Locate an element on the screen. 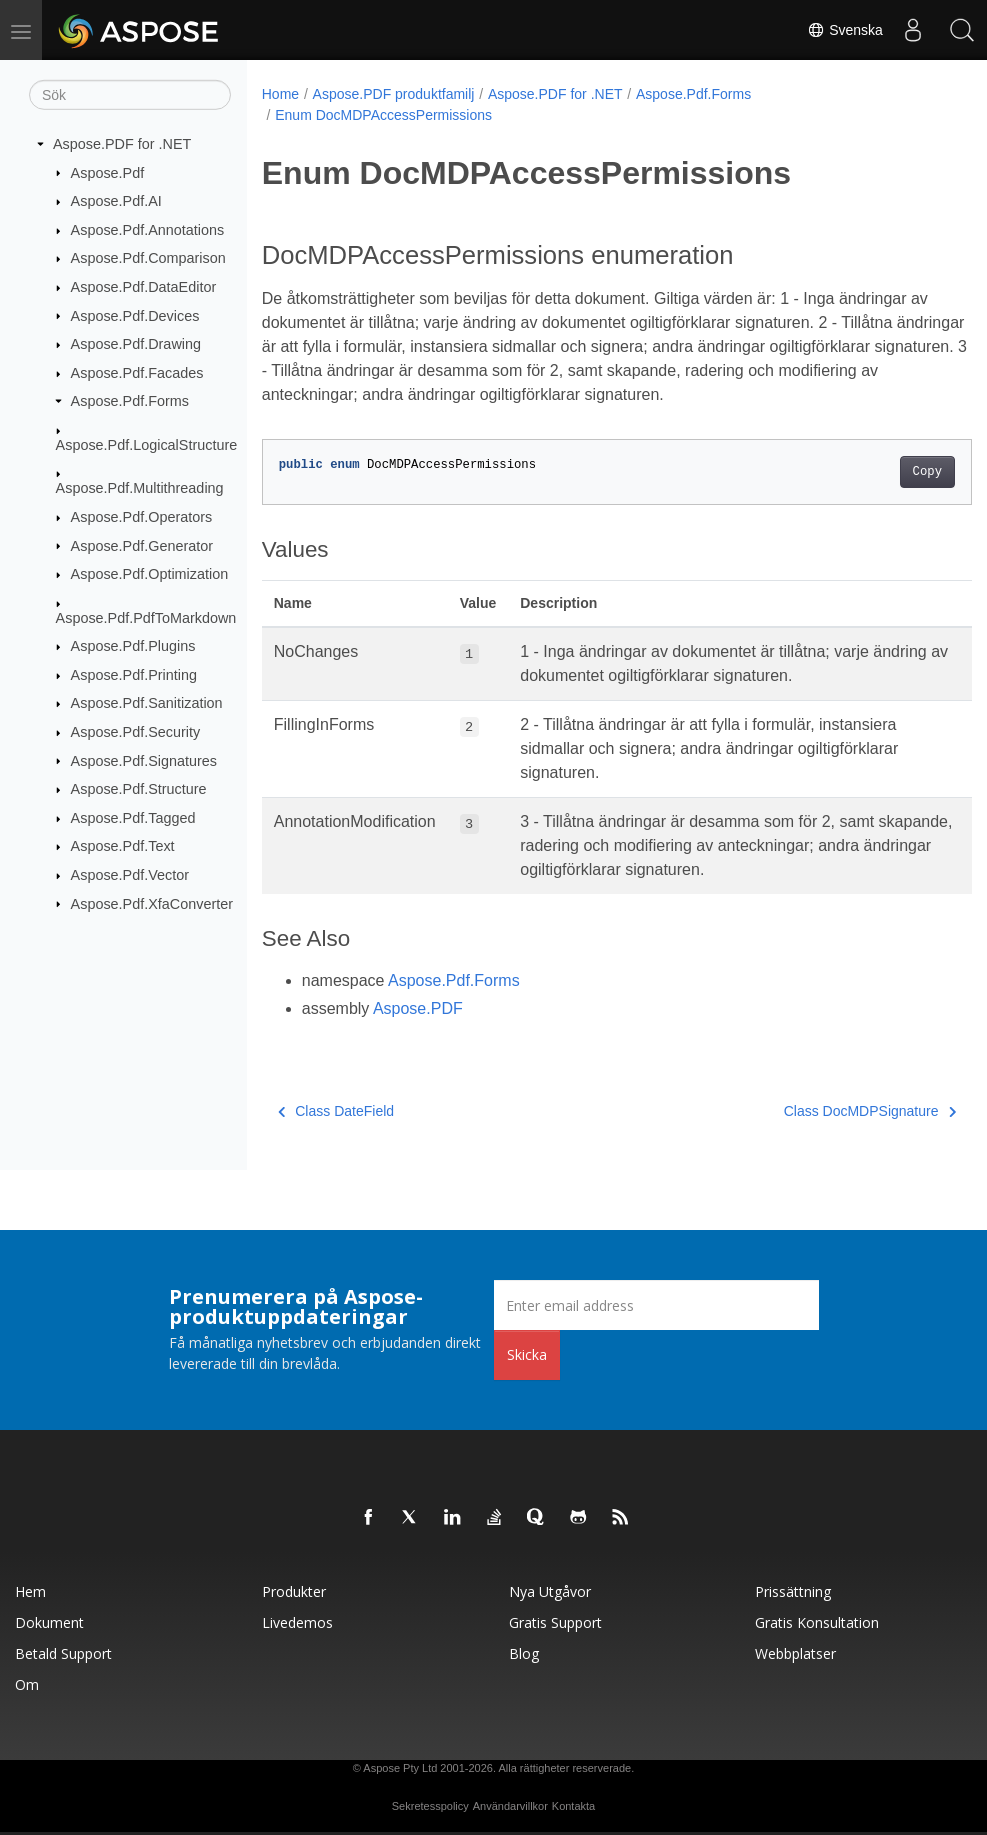 This screenshot has width=987, height=1835. Aspose.Pdf.XfaConverter is located at coordinates (152, 903).